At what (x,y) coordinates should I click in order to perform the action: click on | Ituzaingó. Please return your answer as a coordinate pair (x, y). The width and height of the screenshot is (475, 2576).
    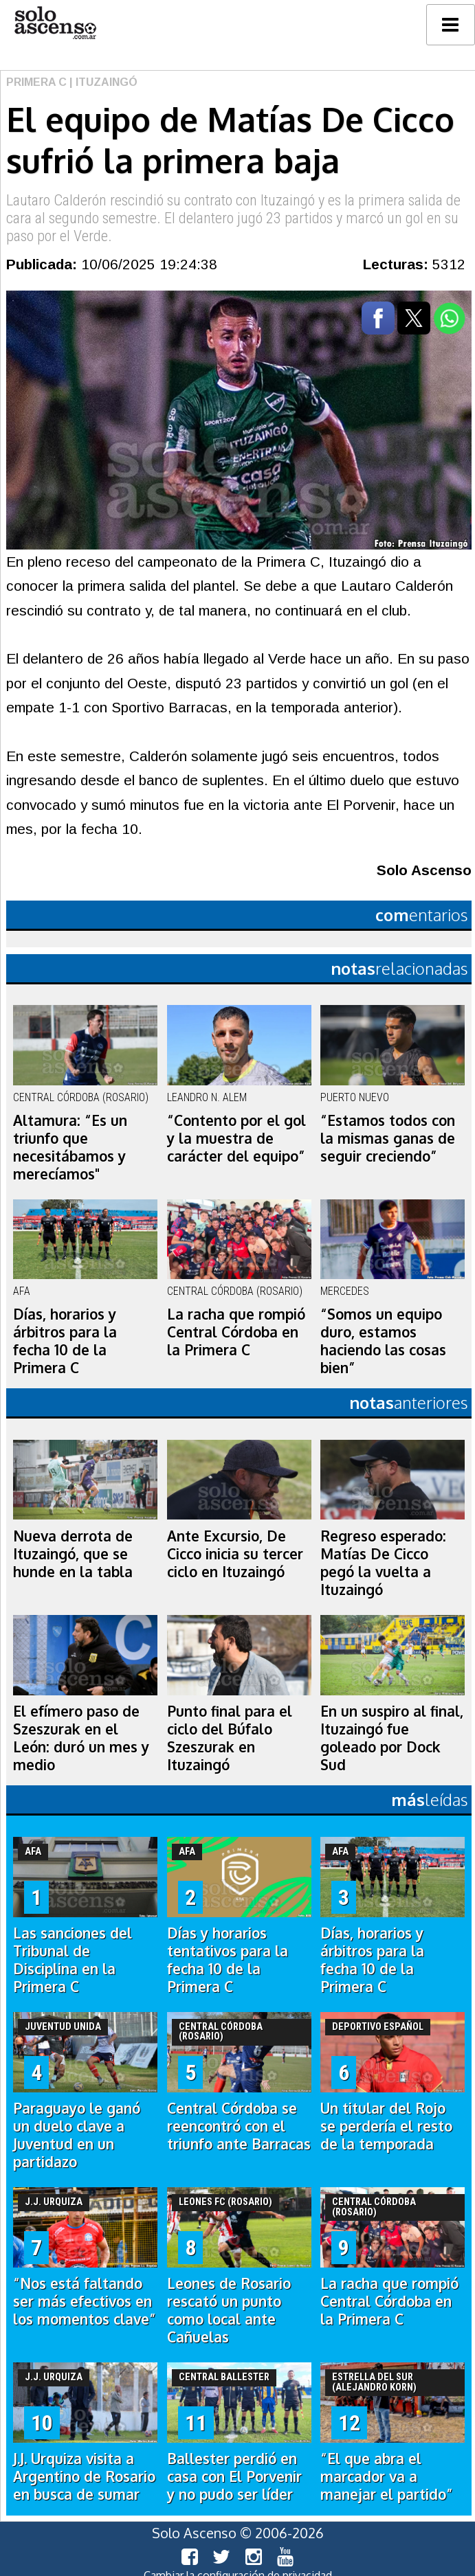
    Looking at the image, I should click on (102, 82).